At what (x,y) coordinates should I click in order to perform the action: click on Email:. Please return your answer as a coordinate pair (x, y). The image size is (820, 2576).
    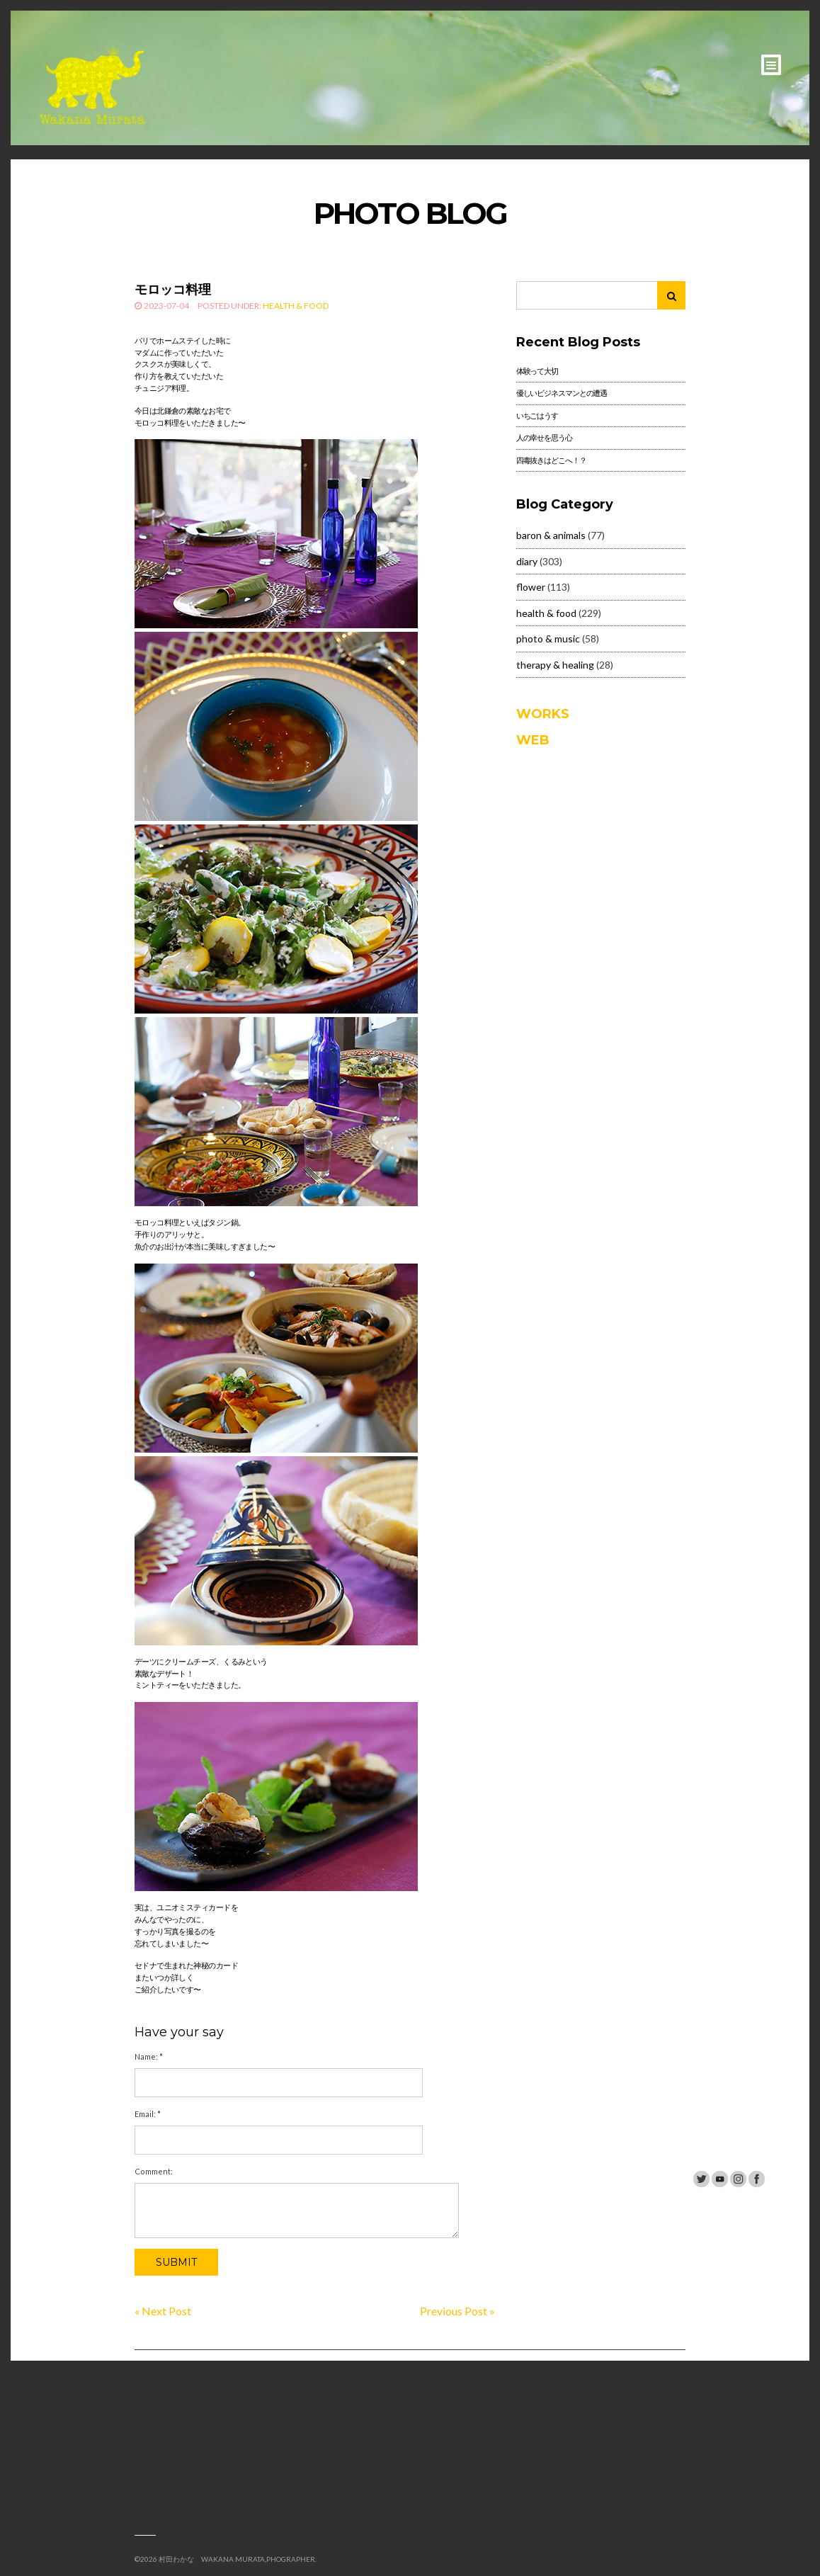
    Looking at the image, I should click on (148, 2113).